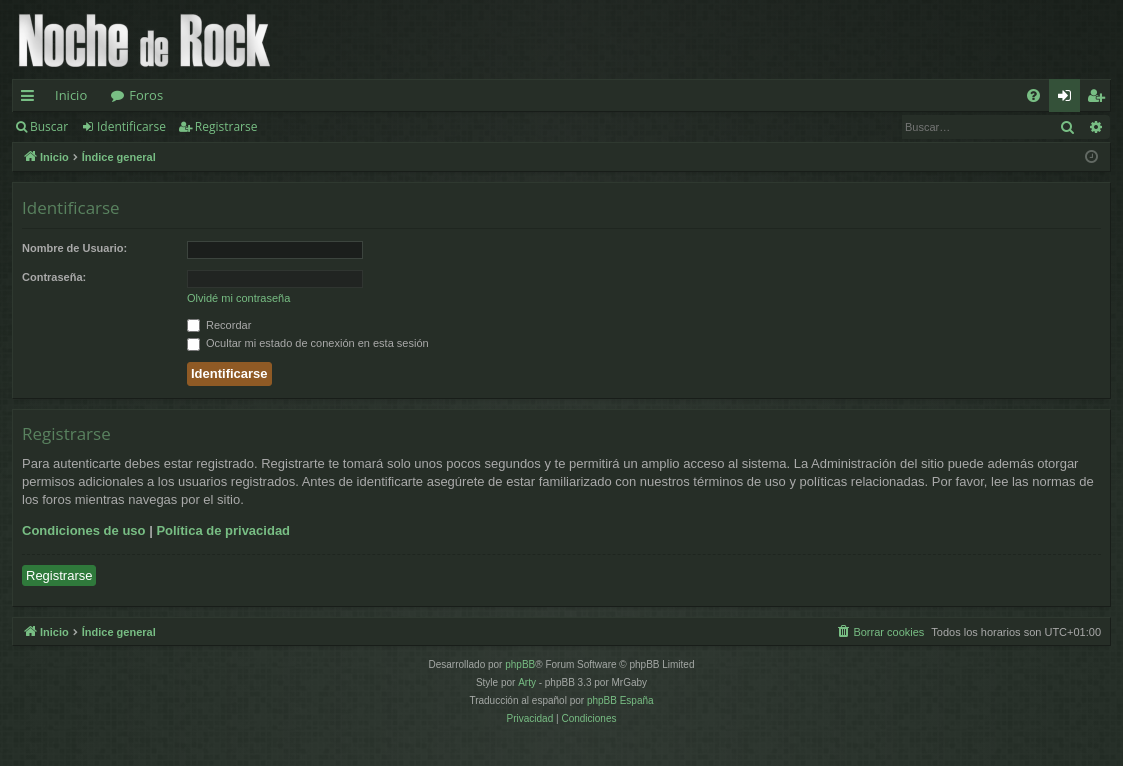 This screenshot has height=766, width=1123. What do you see at coordinates (54, 277) in the screenshot?
I see `Contraseña:` at bounding box center [54, 277].